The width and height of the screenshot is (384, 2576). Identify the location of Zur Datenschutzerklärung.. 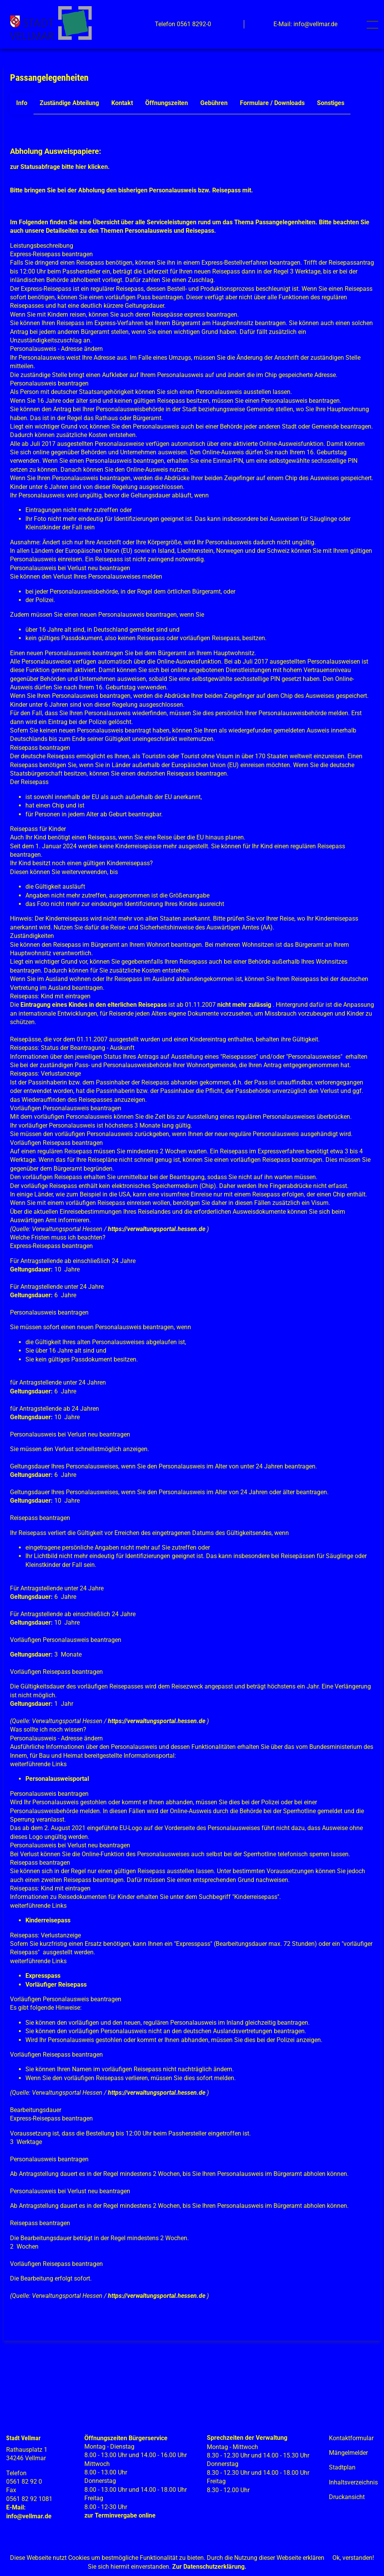
(209, 2566).